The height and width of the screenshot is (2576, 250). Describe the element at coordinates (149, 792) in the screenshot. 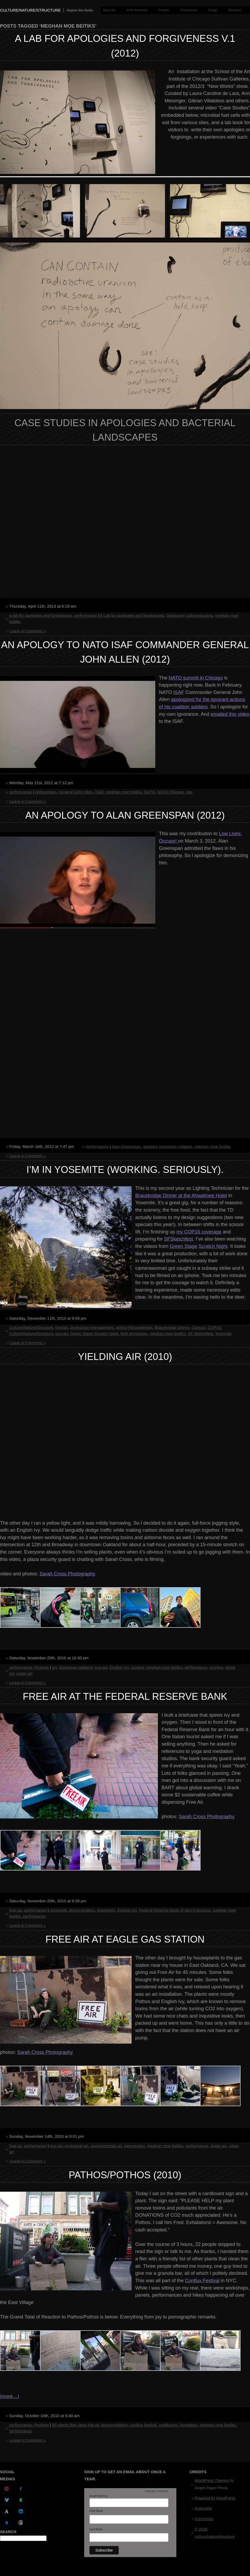

I see `NATO` at that location.